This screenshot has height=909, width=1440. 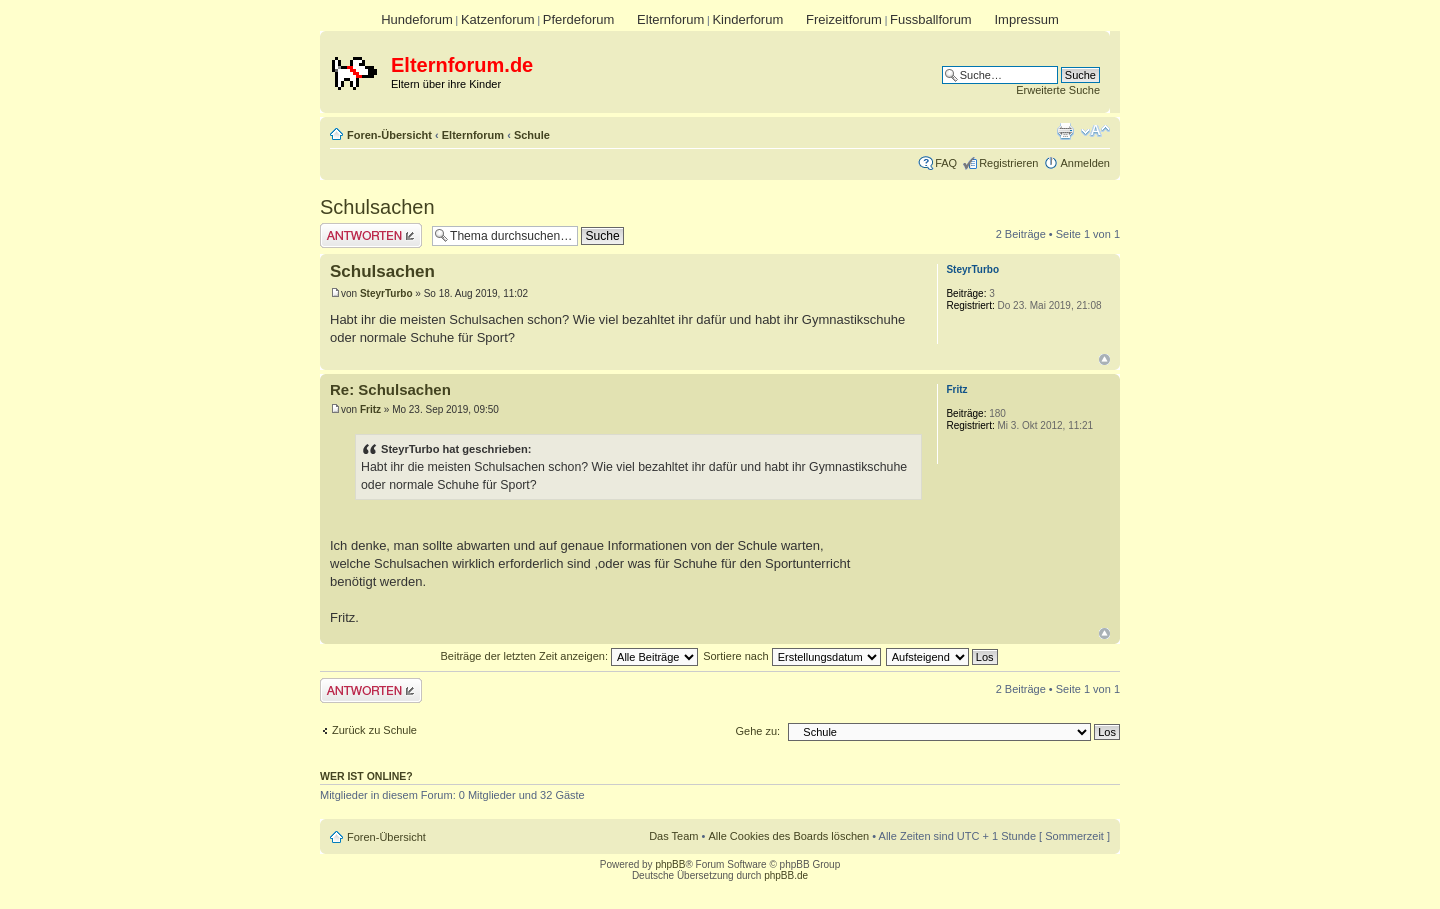 I want to click on SteyrTurbo, so click(x=386, y=293).